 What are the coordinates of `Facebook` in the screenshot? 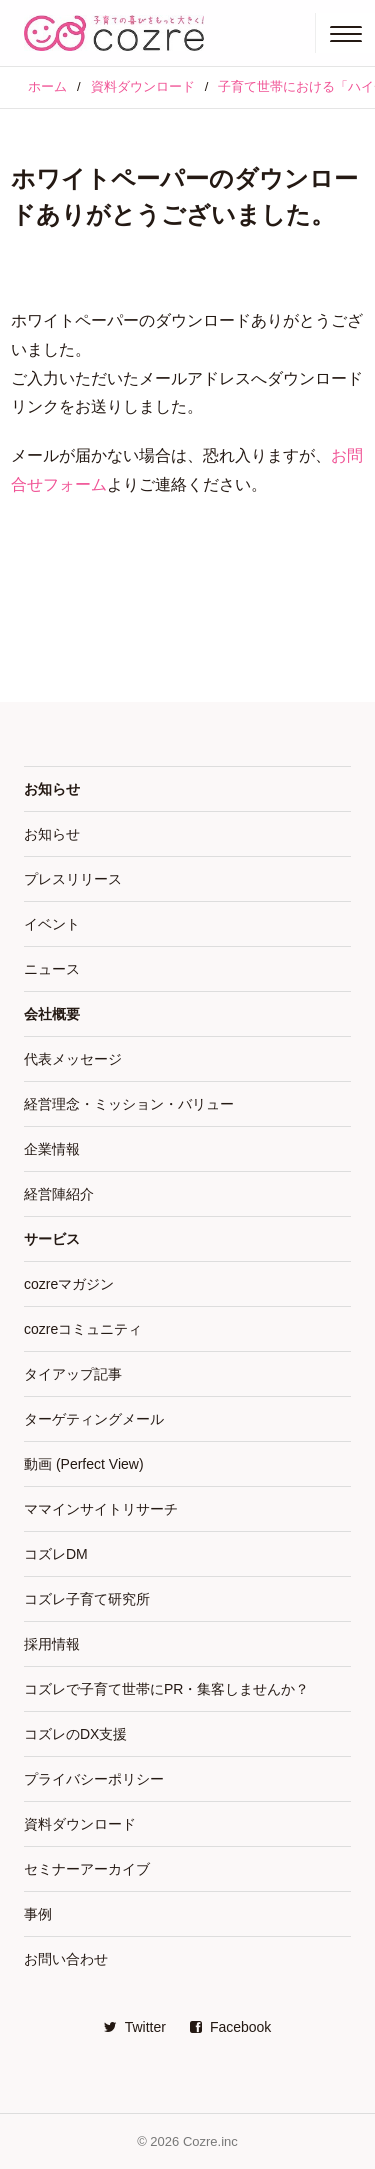 It's located at (230, 2027).